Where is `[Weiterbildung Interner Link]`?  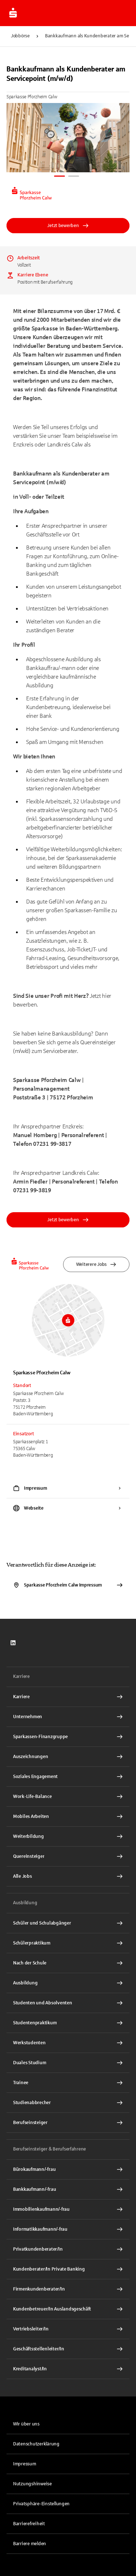 [Weiterbildung Interner Link] is located at coordinates (68, 1836).